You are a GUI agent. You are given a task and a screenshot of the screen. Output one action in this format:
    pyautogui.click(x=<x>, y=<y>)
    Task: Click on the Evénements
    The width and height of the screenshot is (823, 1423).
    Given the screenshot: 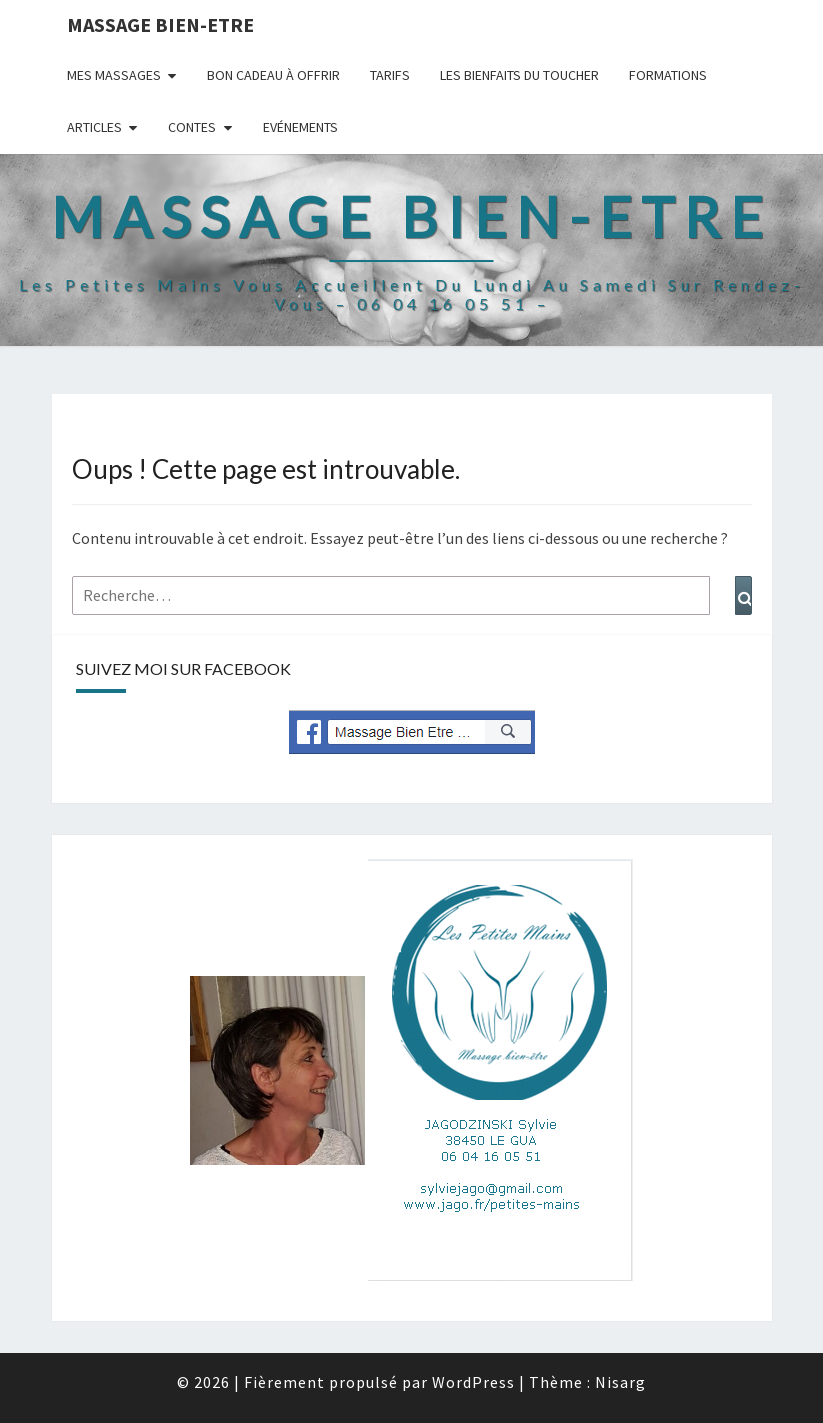 What is the action you would take?
    pyautogui.click(x=300, y=127)
    